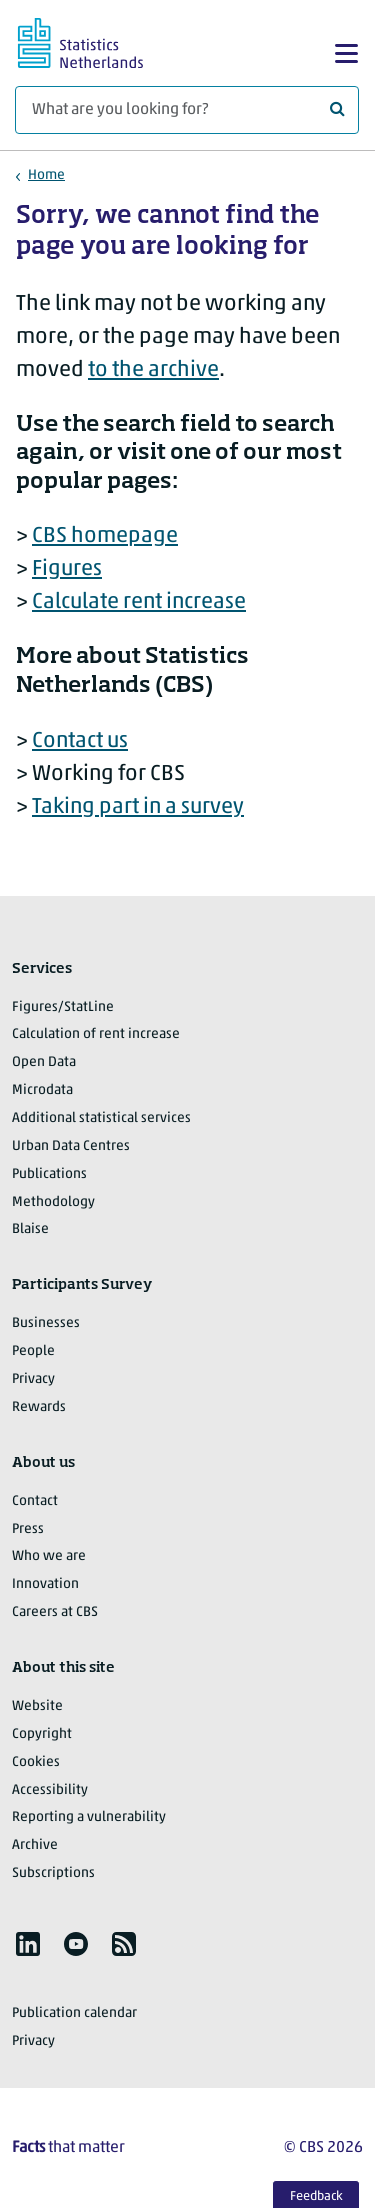 Image resolution: width=375 pixels, height=2208 pixels. What do you see at coordinates (53, 1202) in the screenshot?
I see `Methodology` at bounding box center [53, 1202].